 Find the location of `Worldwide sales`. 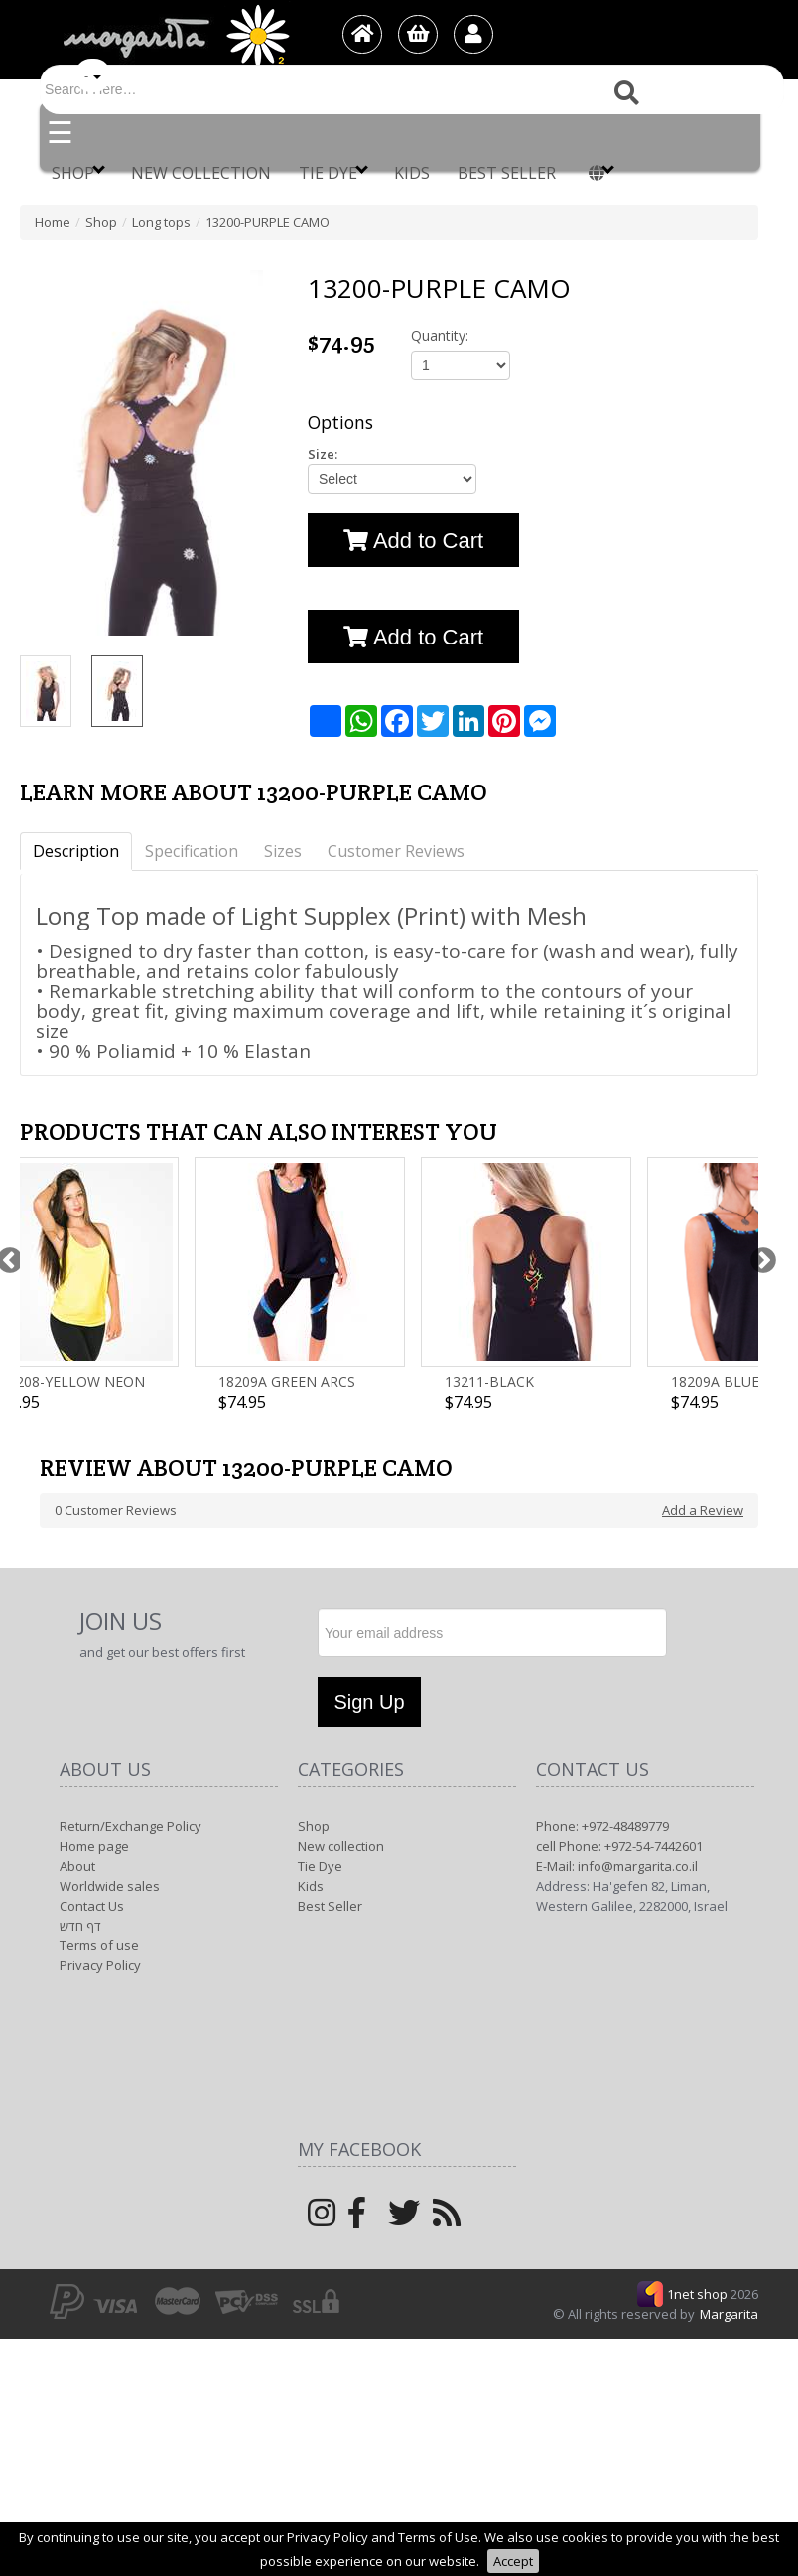

Worldwide sales is located at coordinates (110, 1886).